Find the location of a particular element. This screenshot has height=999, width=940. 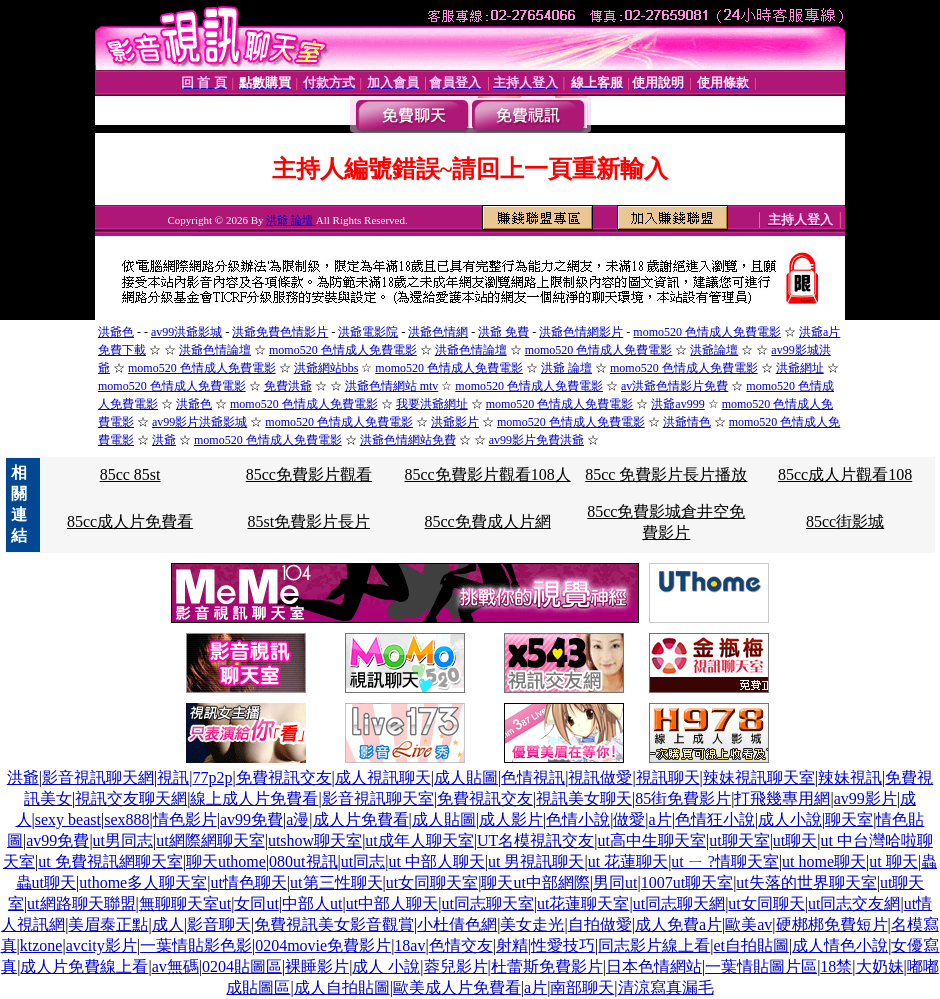

a片 is located at coordinates (660, 819).